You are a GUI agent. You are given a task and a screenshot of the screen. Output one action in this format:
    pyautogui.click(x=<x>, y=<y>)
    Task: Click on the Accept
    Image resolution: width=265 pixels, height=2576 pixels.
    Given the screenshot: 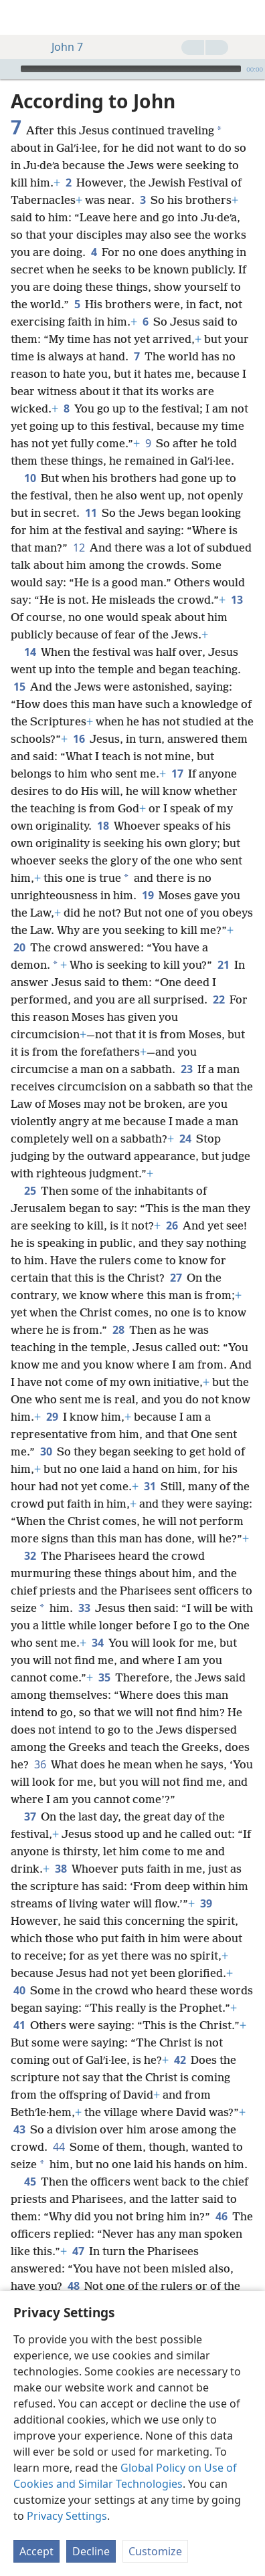 What is the action you would take?
    pyautogui.click(x=36, y=2551)
    